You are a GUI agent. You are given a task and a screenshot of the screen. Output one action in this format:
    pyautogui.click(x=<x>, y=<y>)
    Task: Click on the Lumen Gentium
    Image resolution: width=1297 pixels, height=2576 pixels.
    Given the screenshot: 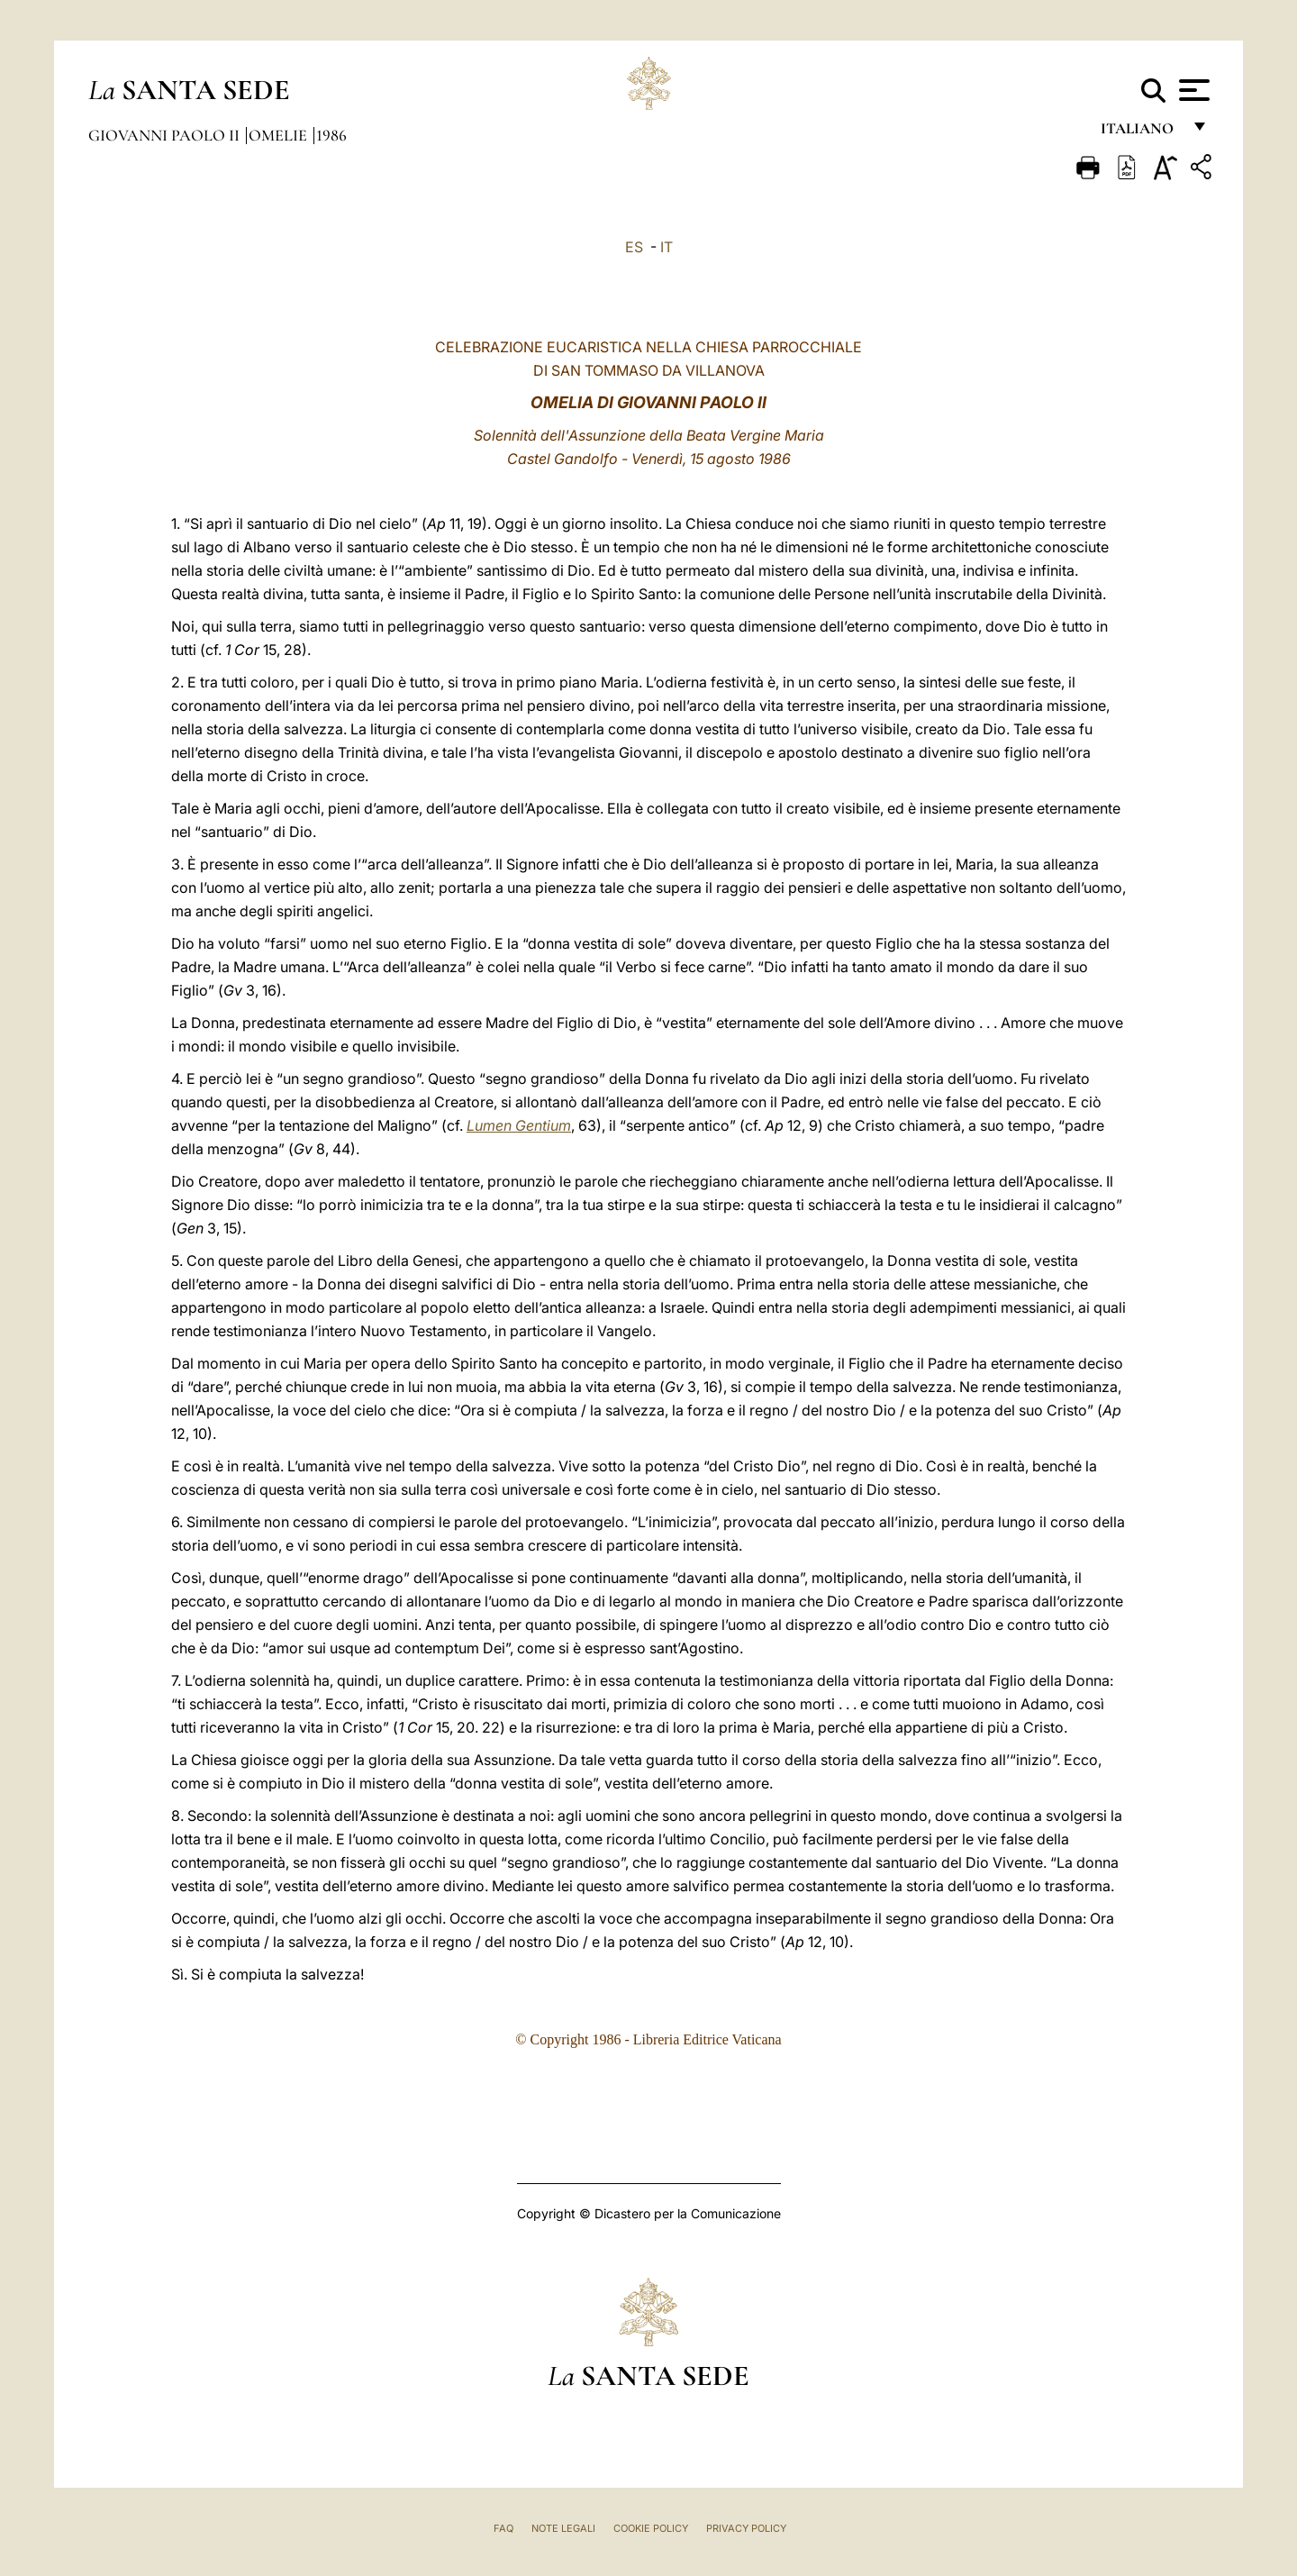 What is the action you would take?
    pyautogui.click(x=519, y=1125)
    